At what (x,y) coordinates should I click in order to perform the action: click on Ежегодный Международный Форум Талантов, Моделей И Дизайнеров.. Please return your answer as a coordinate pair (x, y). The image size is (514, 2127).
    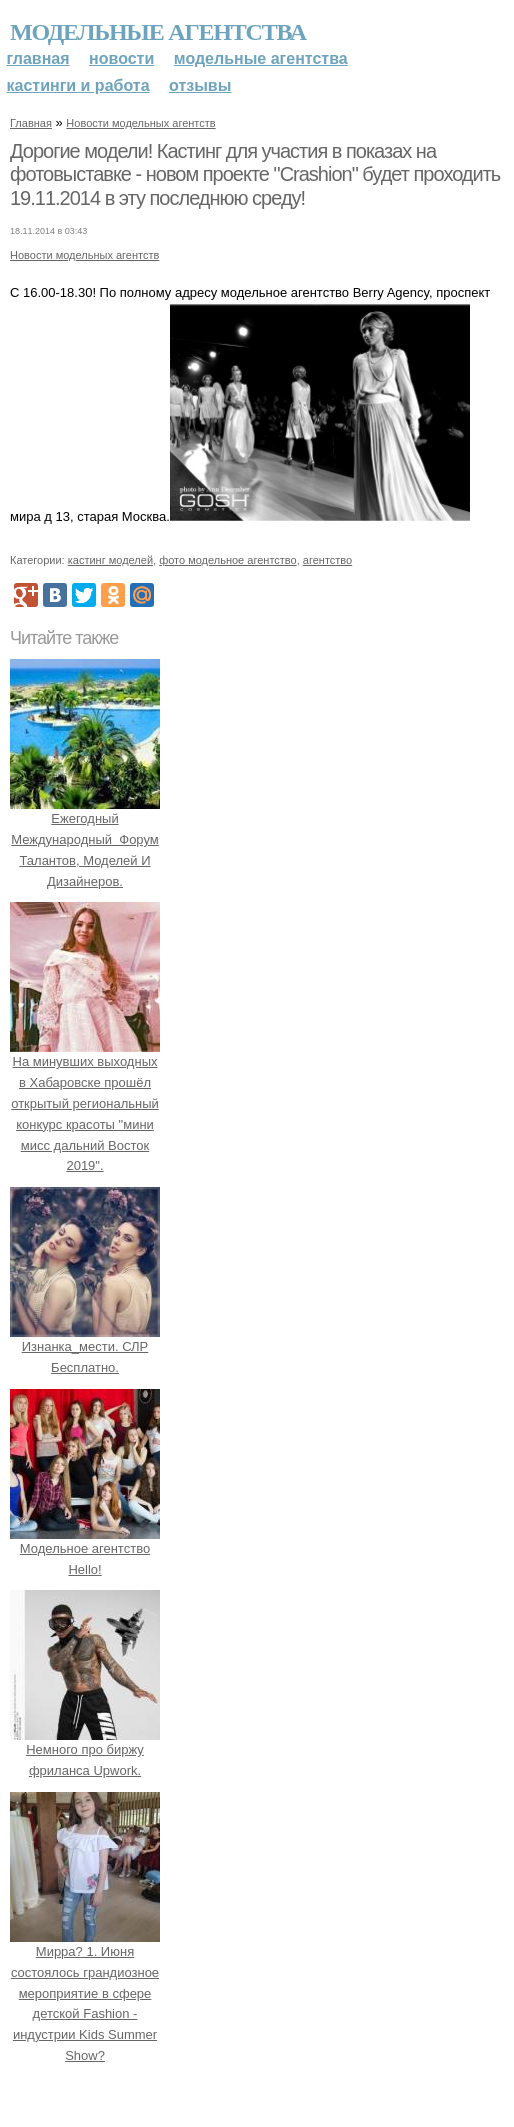
    Looking at the image, I should click on (85, 839).